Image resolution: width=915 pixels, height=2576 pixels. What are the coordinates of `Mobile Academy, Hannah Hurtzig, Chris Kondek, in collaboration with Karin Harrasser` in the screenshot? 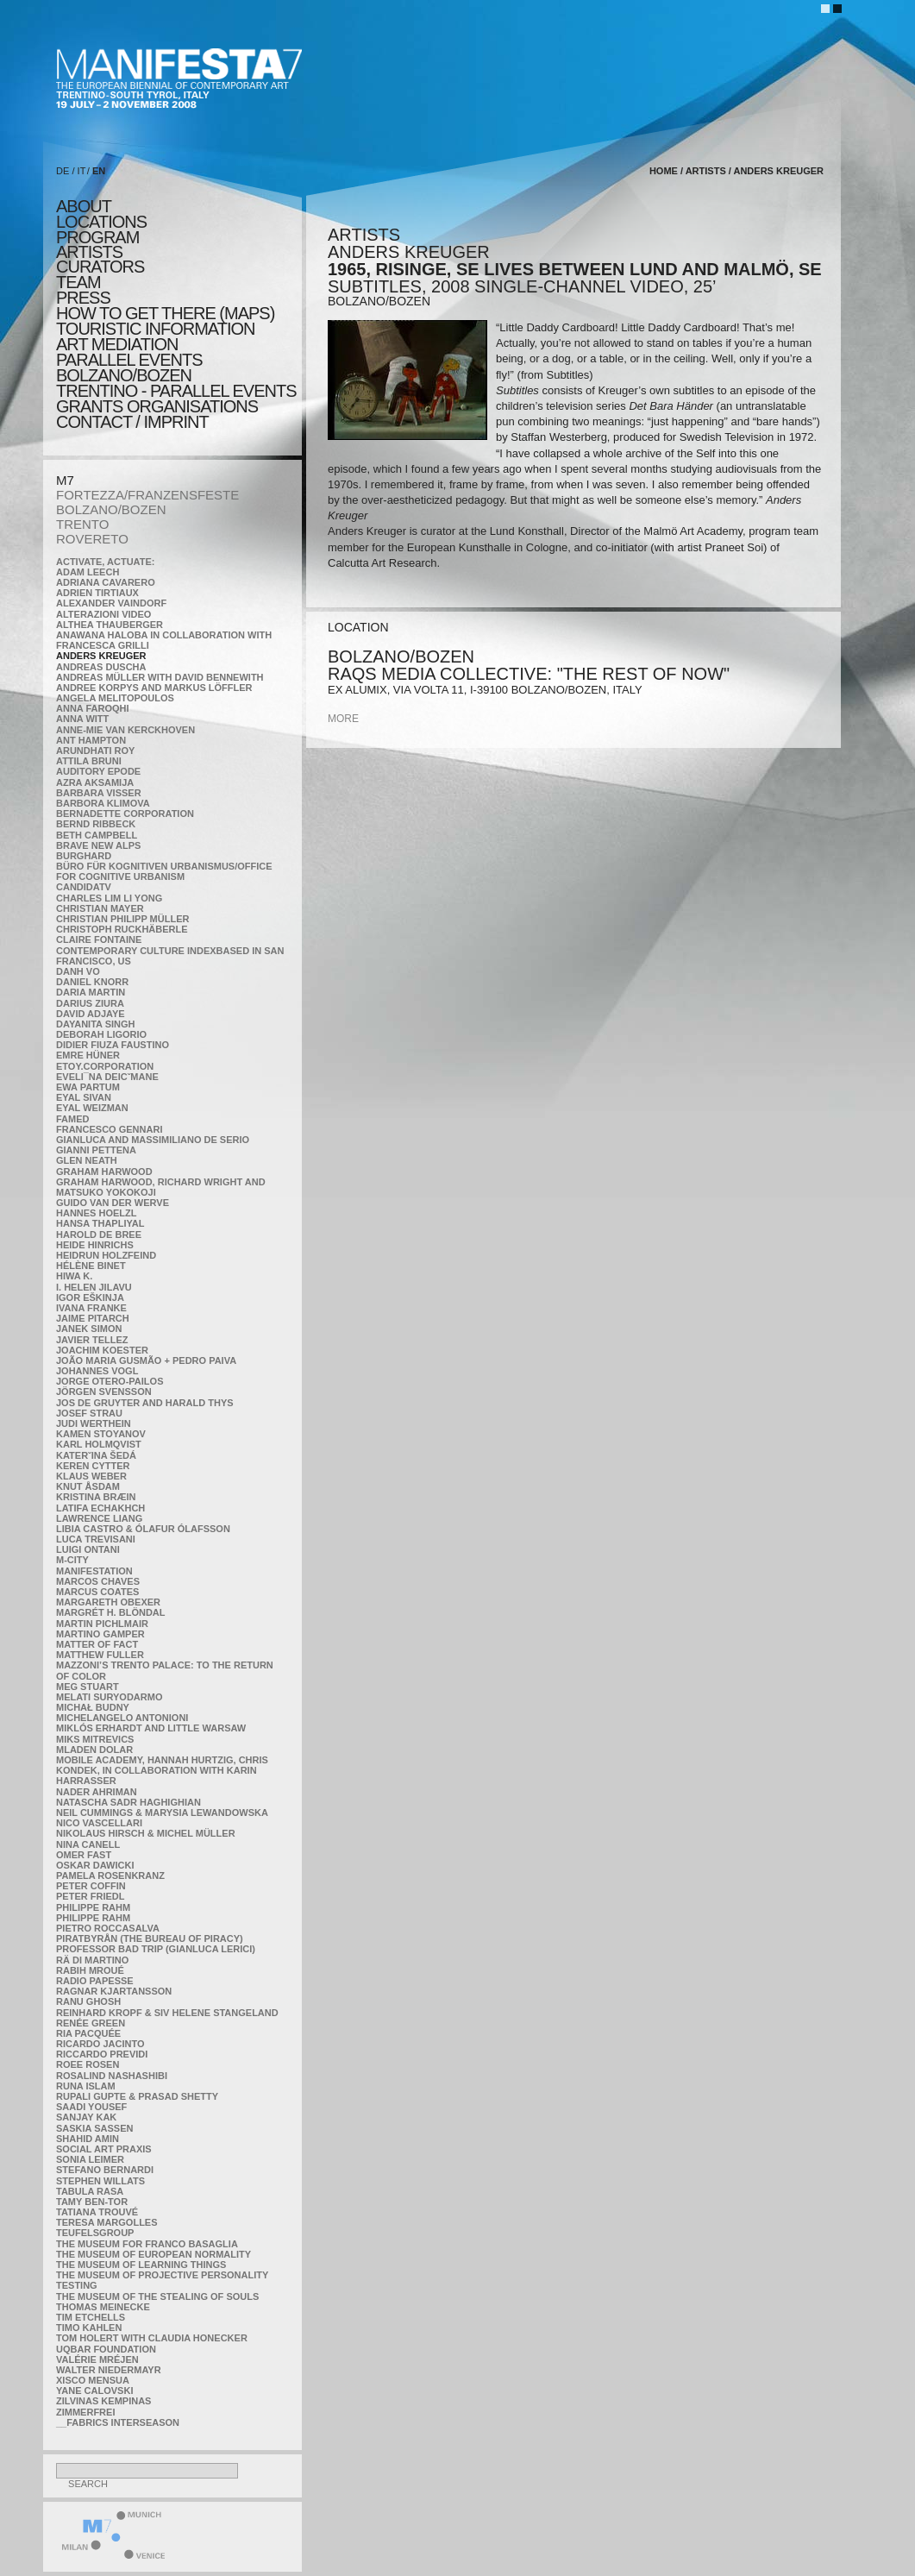 It's located at (162, 1770).